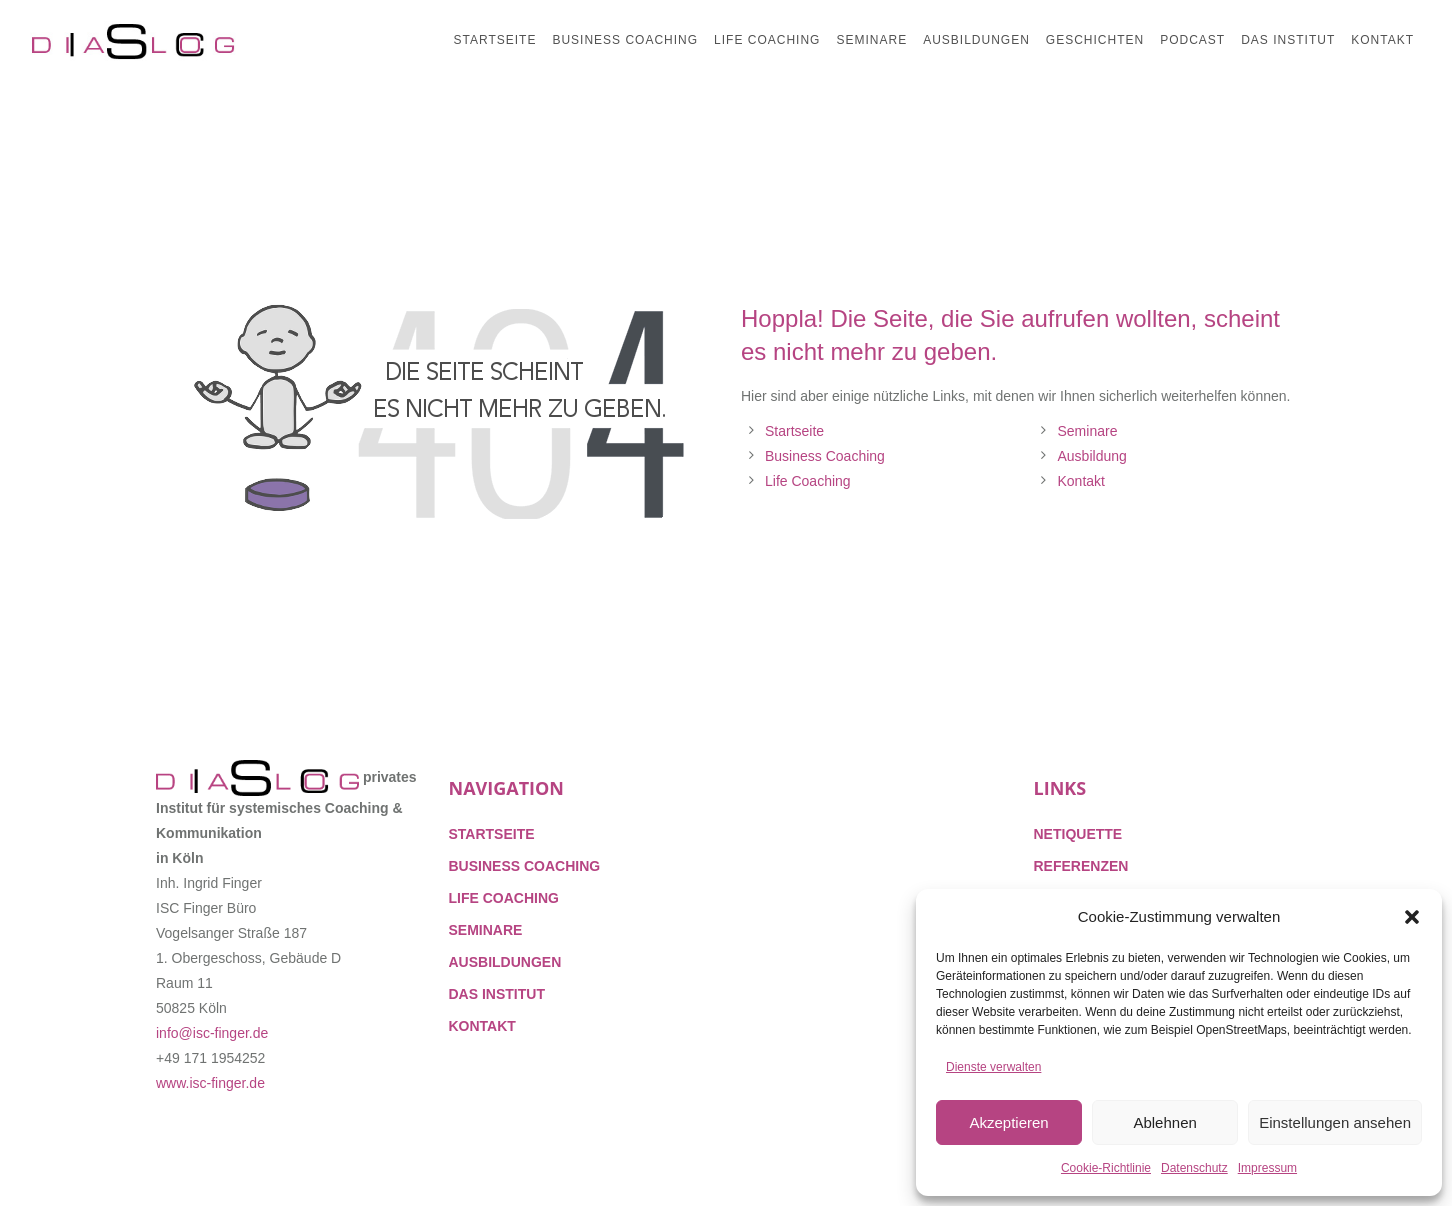 This screenshot has width=1452, height=1206. What do you see at coordinates (1194, 1168) in the screenshot?
I see `Datenschutz` at bounding box center [1194, 1168].